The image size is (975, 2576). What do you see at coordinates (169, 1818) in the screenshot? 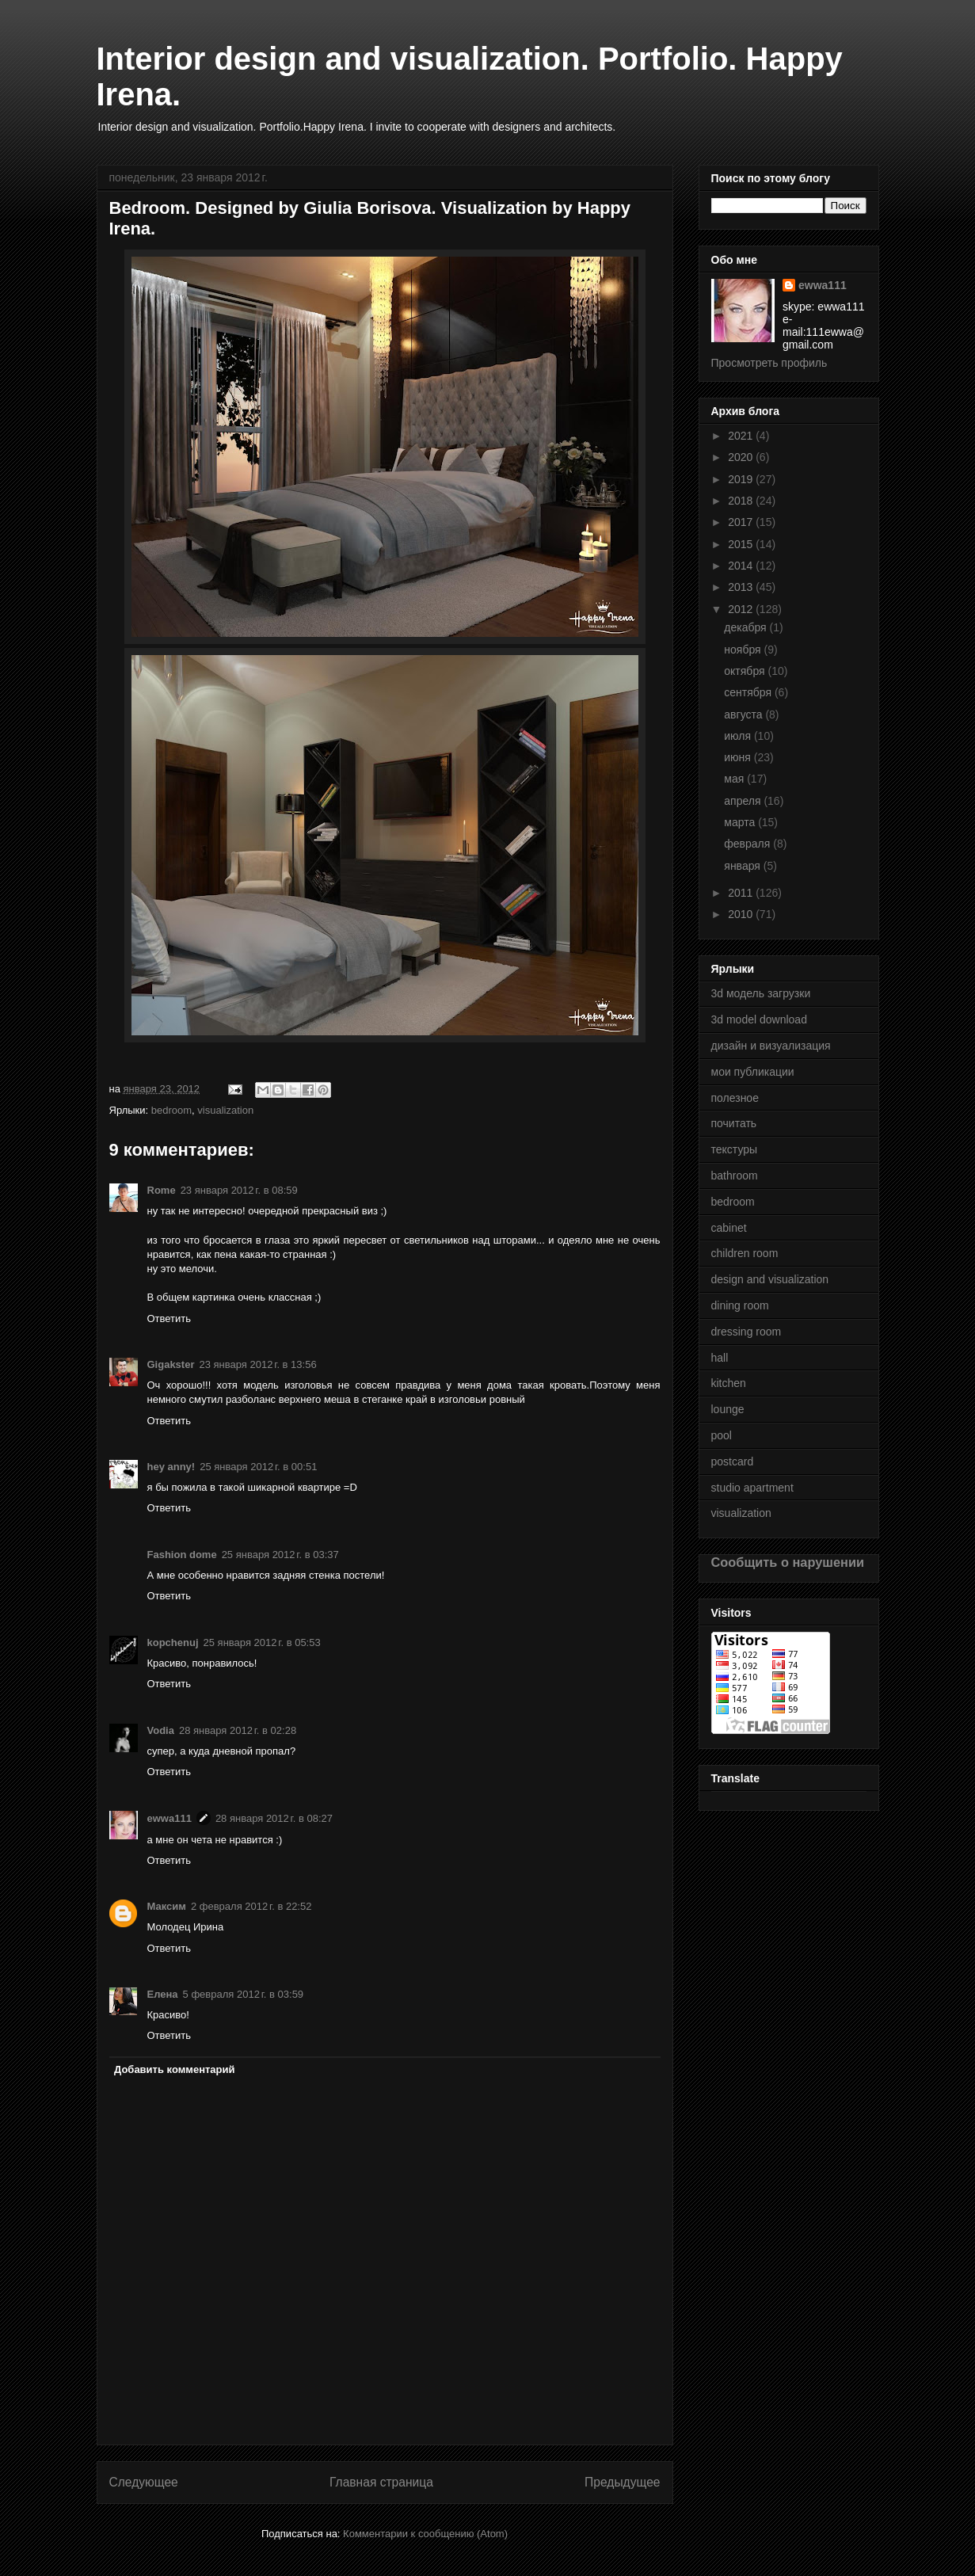
I see `ewwa111` at bounding box center [169, 1818].